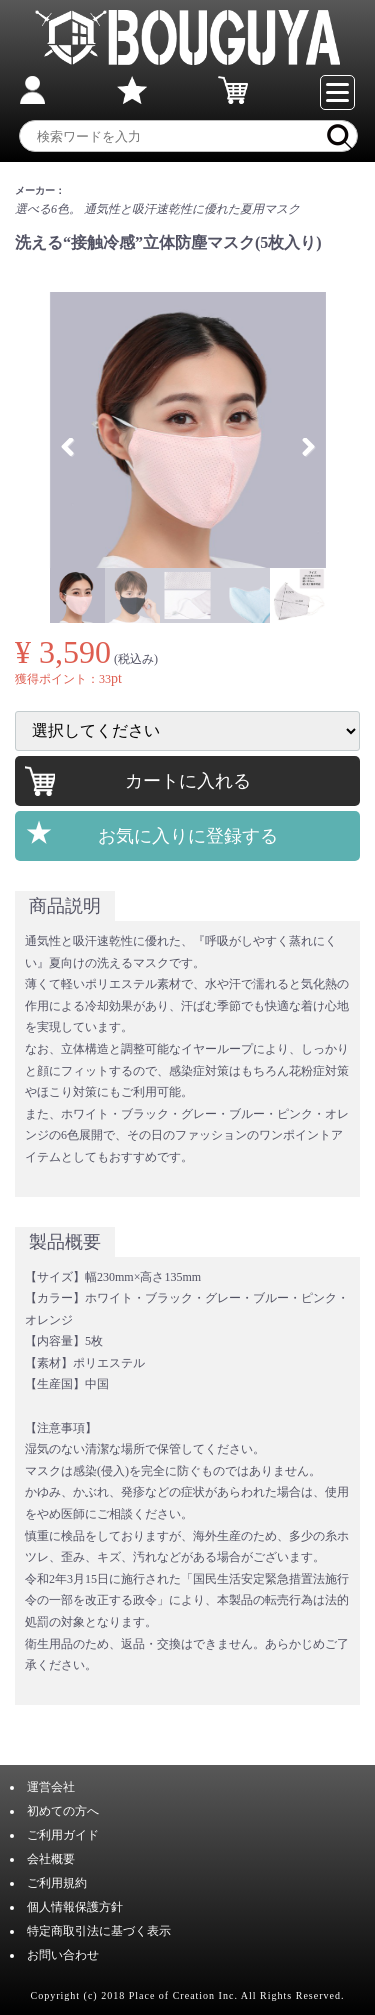  Describe the element at coordinates (57, 1883) in the screenshot. I see `ご利用規約` at that location.